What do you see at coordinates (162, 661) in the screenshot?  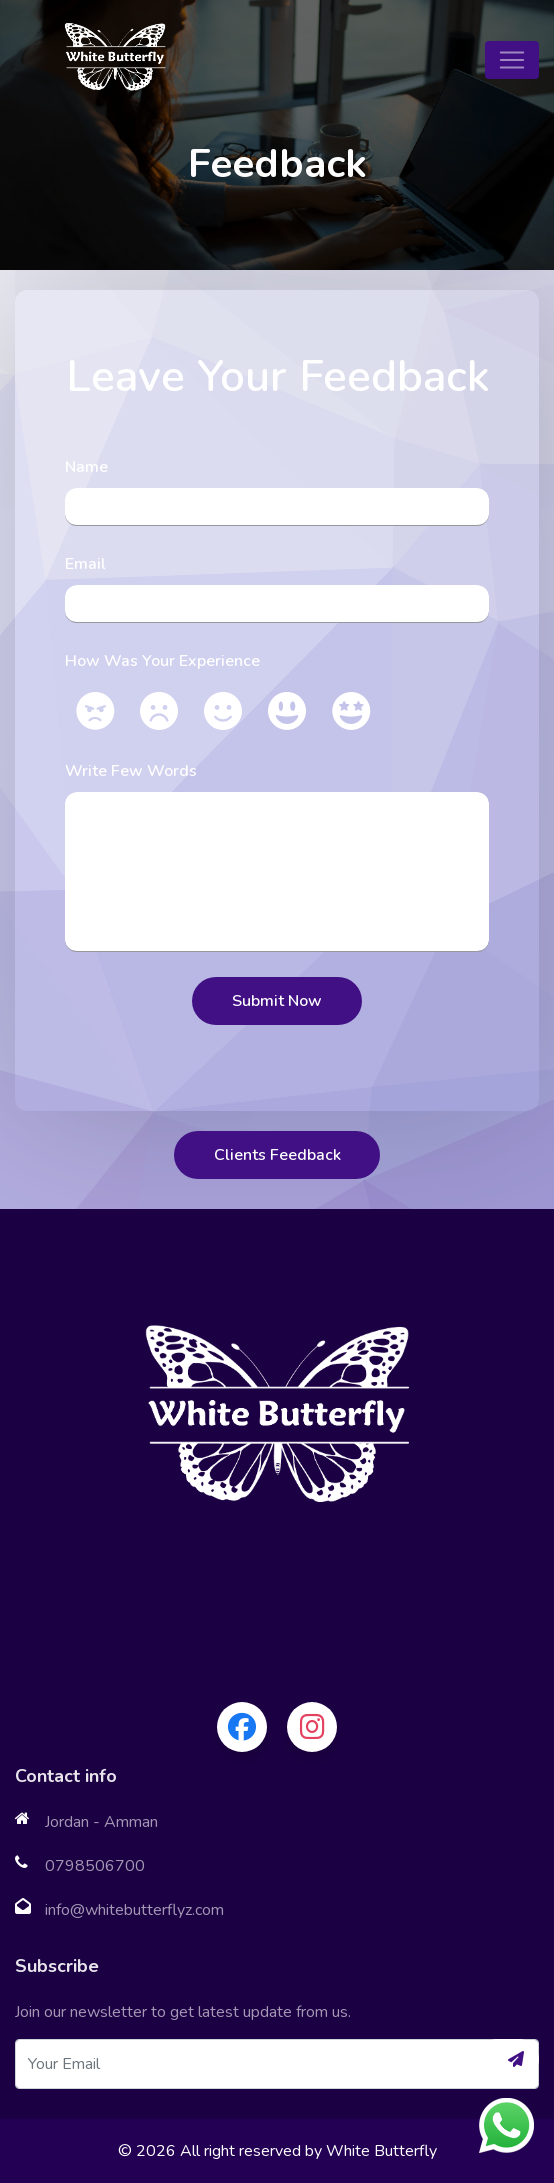 I see `How Was Your Experience` at bounding box center [162, 661].